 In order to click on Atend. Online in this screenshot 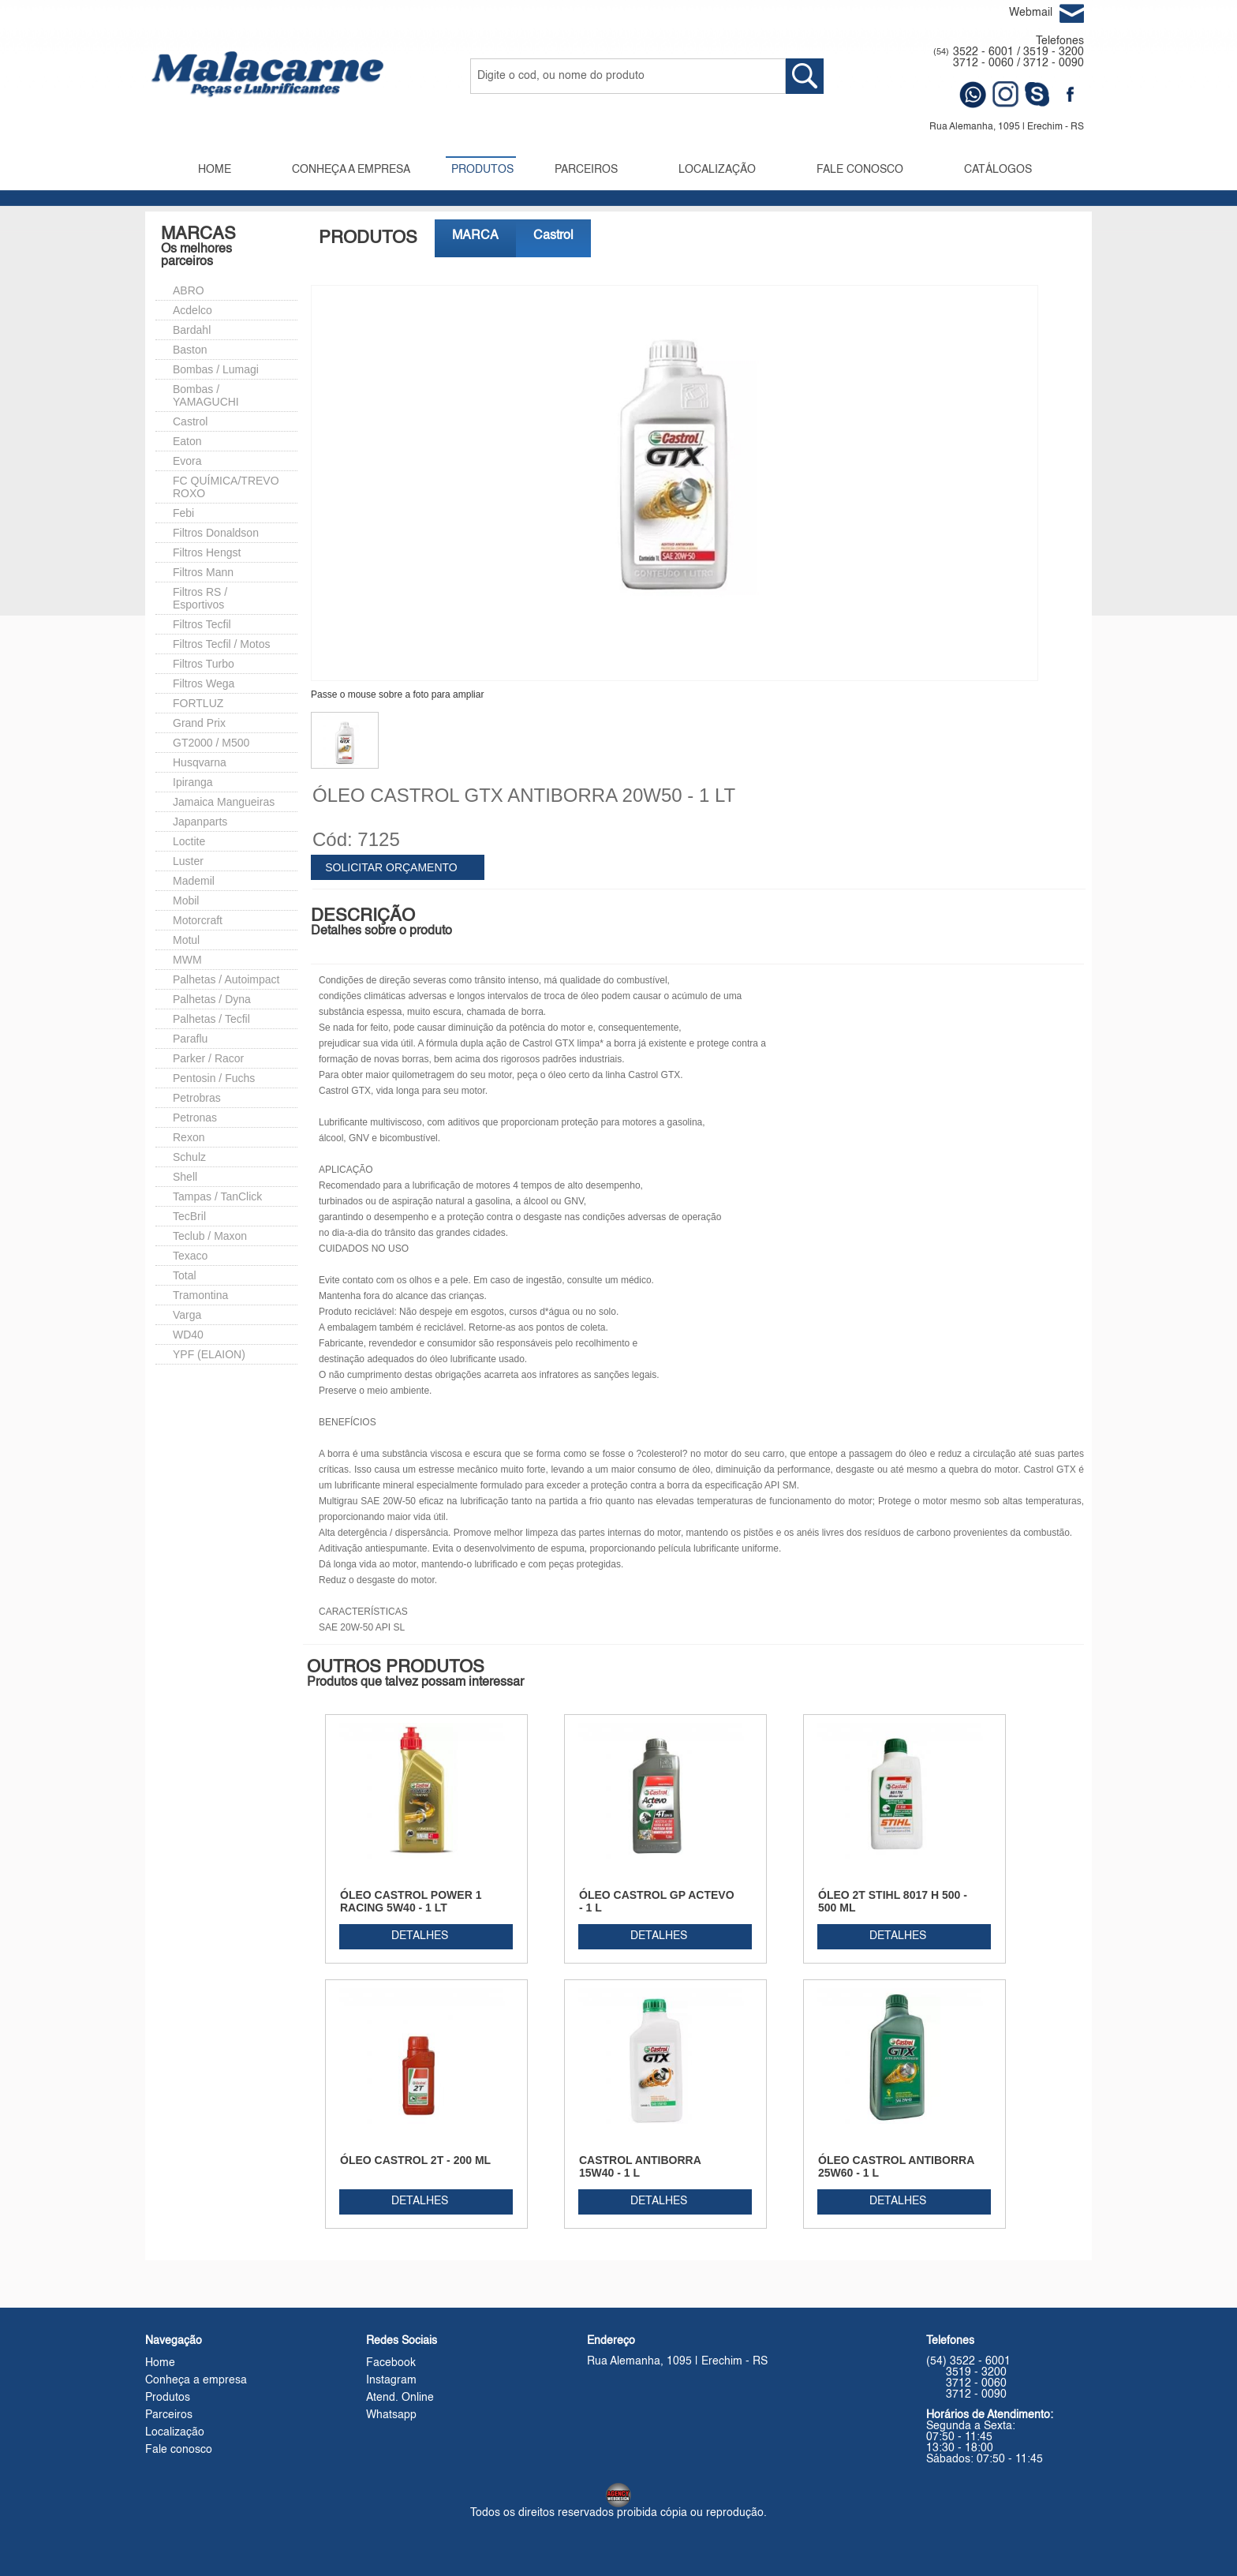, I will do `click(400, 2397)`.